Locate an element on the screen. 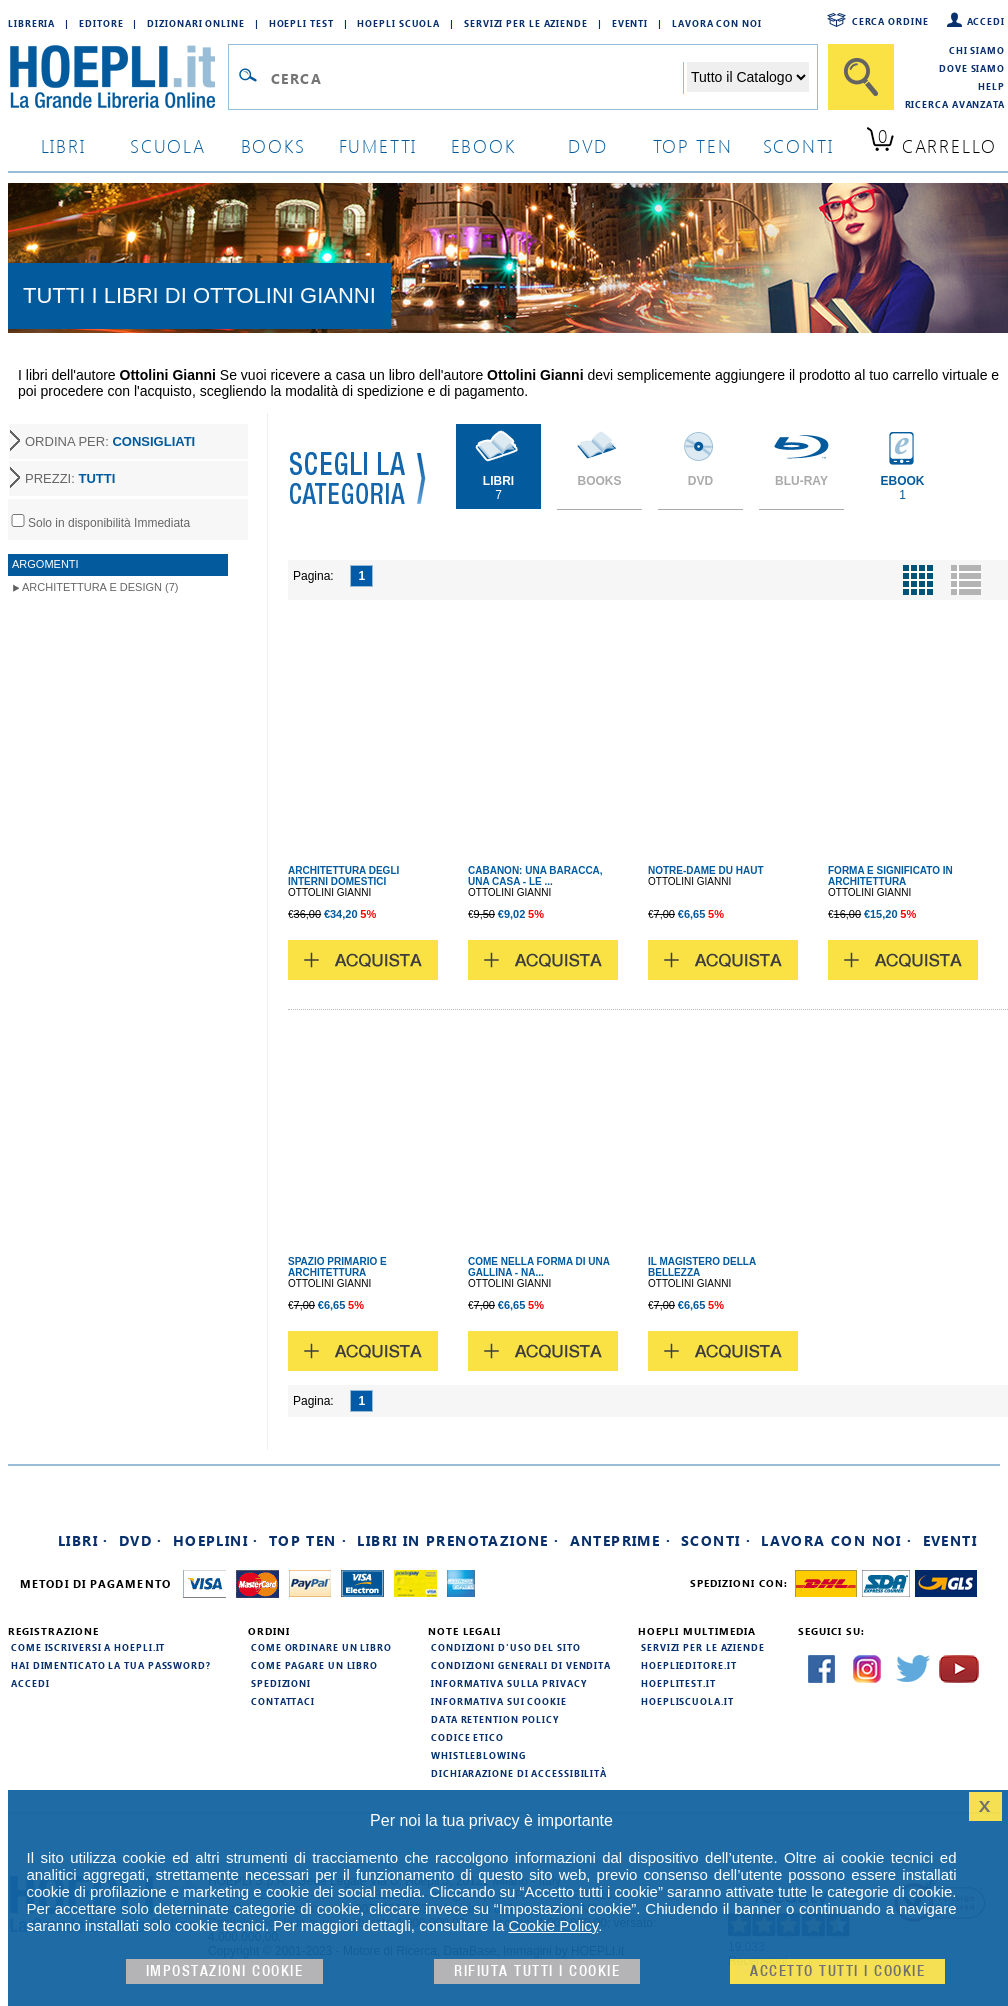 The width and height of the screenshot is (1008, 2006). SPAZIO PRIMARIO E ARCHITETTURA is located at coordinates (337, 1267).